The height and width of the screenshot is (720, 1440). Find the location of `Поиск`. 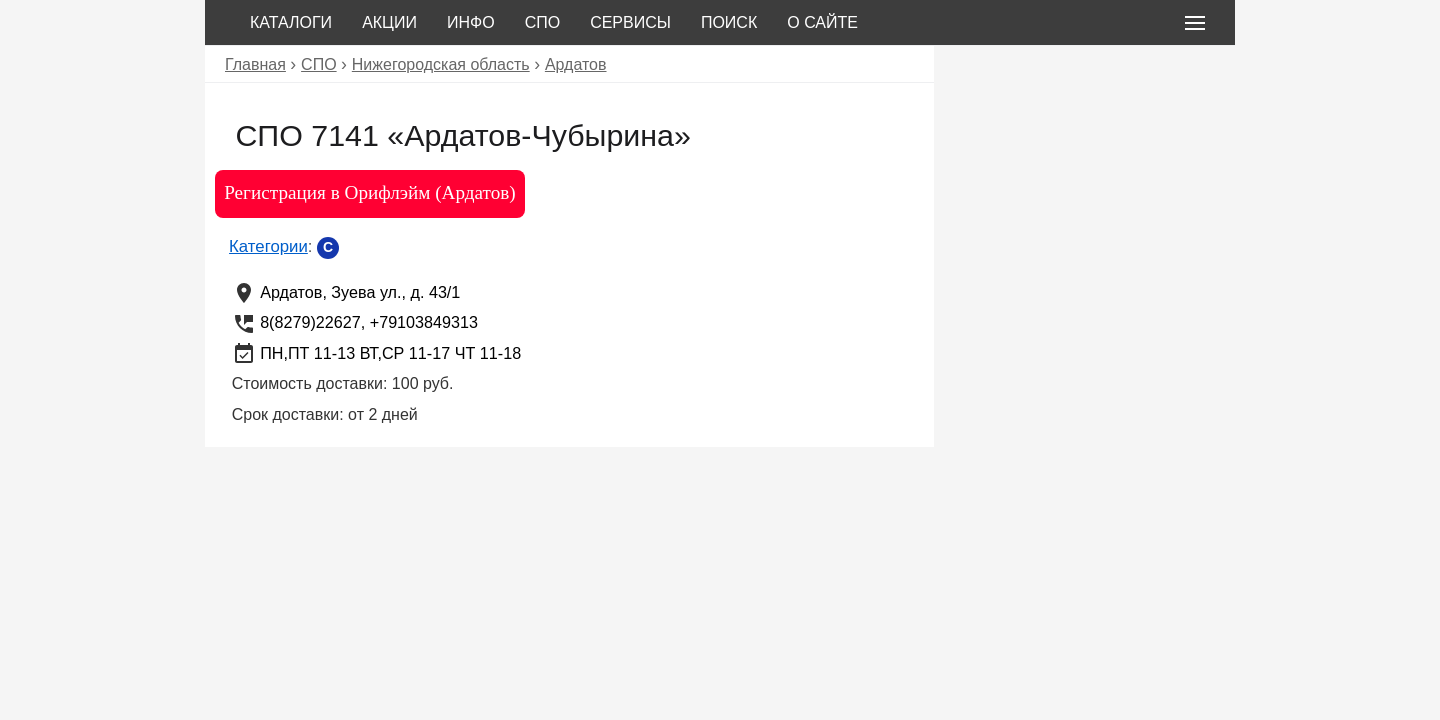

Поиск is located at coordinates (729, 22).